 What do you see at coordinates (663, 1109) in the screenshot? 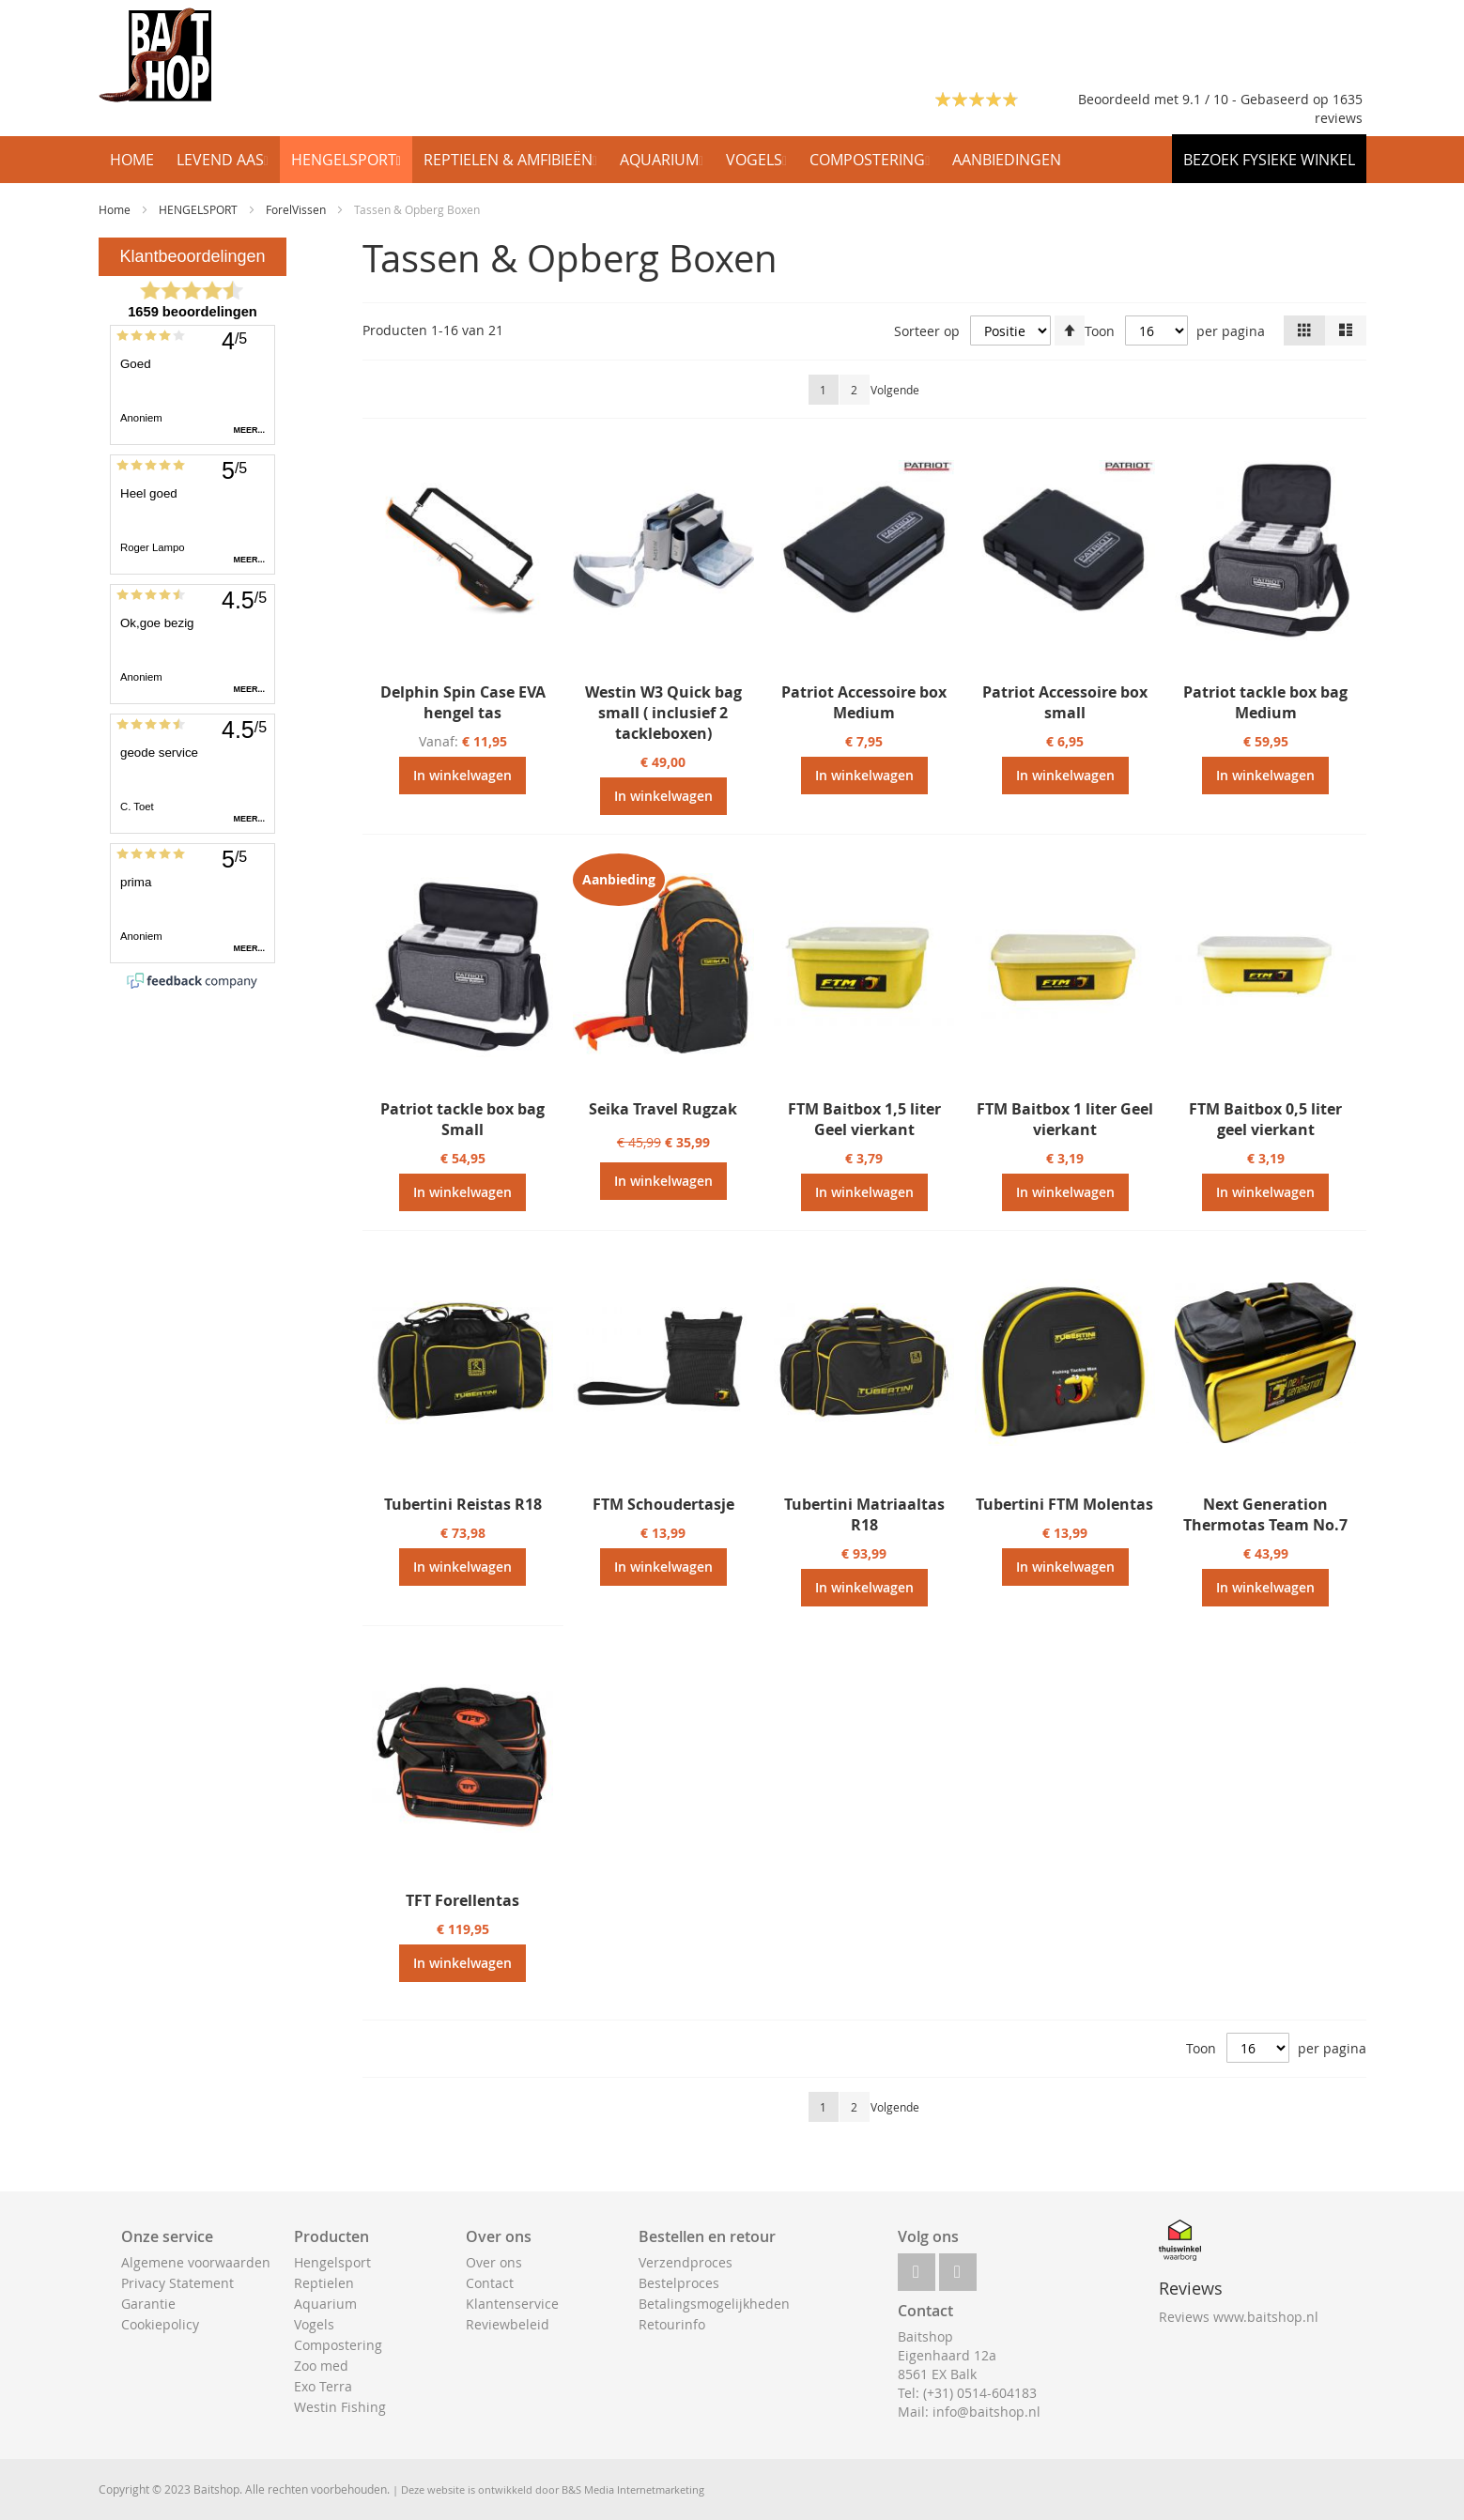
I see `Seika Travel Rugzak` at bounding box center [663, 1109].